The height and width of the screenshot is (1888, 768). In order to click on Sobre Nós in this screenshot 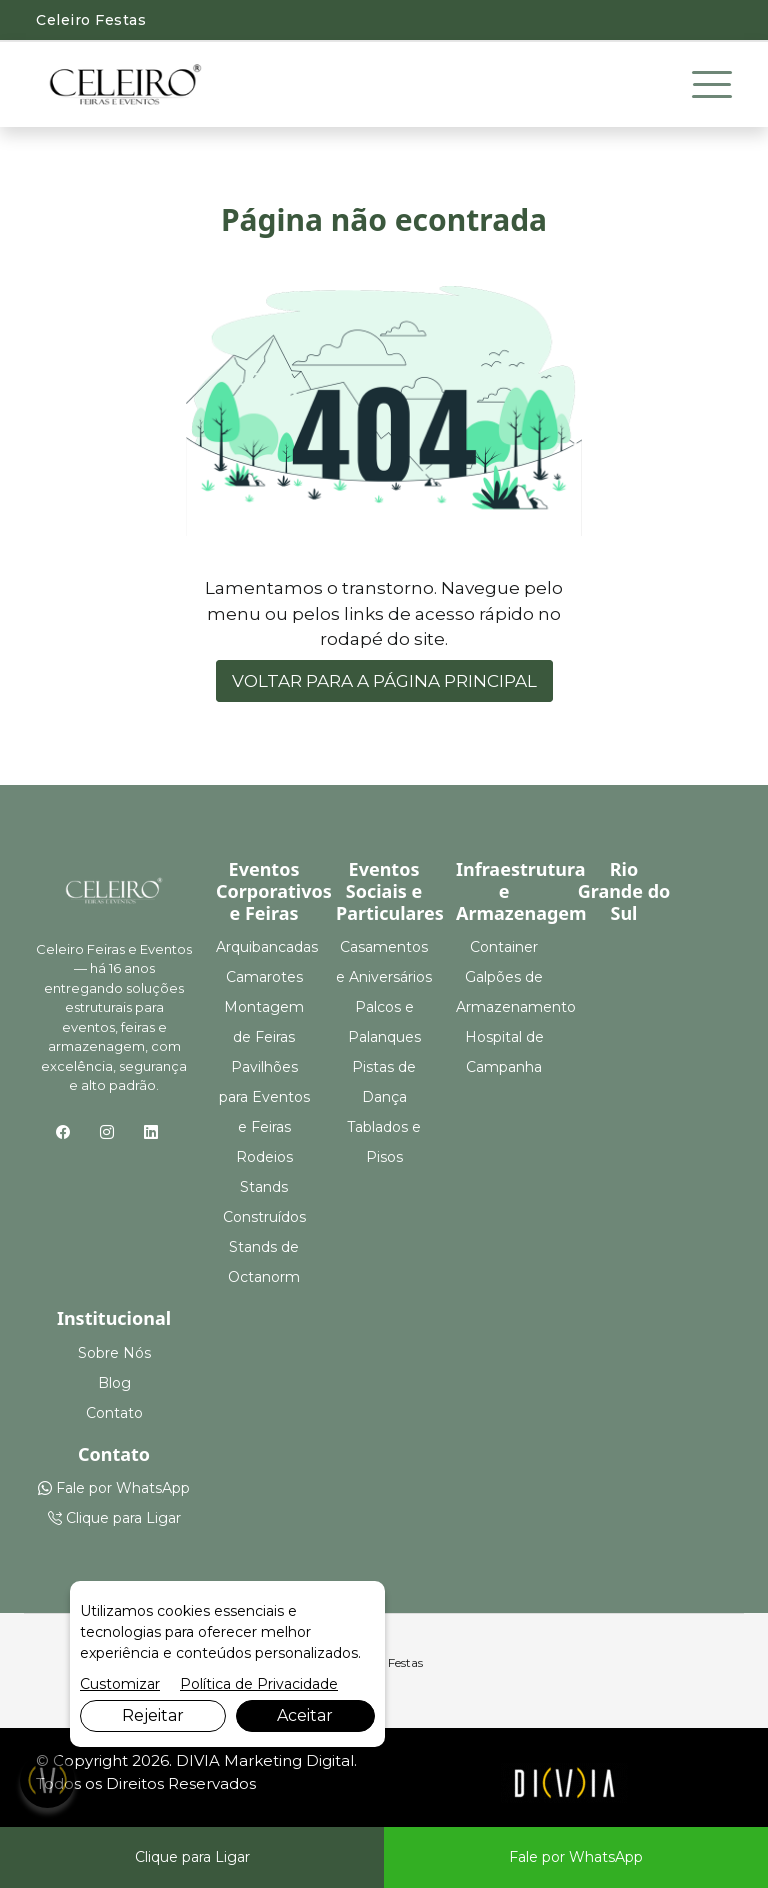, I will do `click(114, 1353)`.